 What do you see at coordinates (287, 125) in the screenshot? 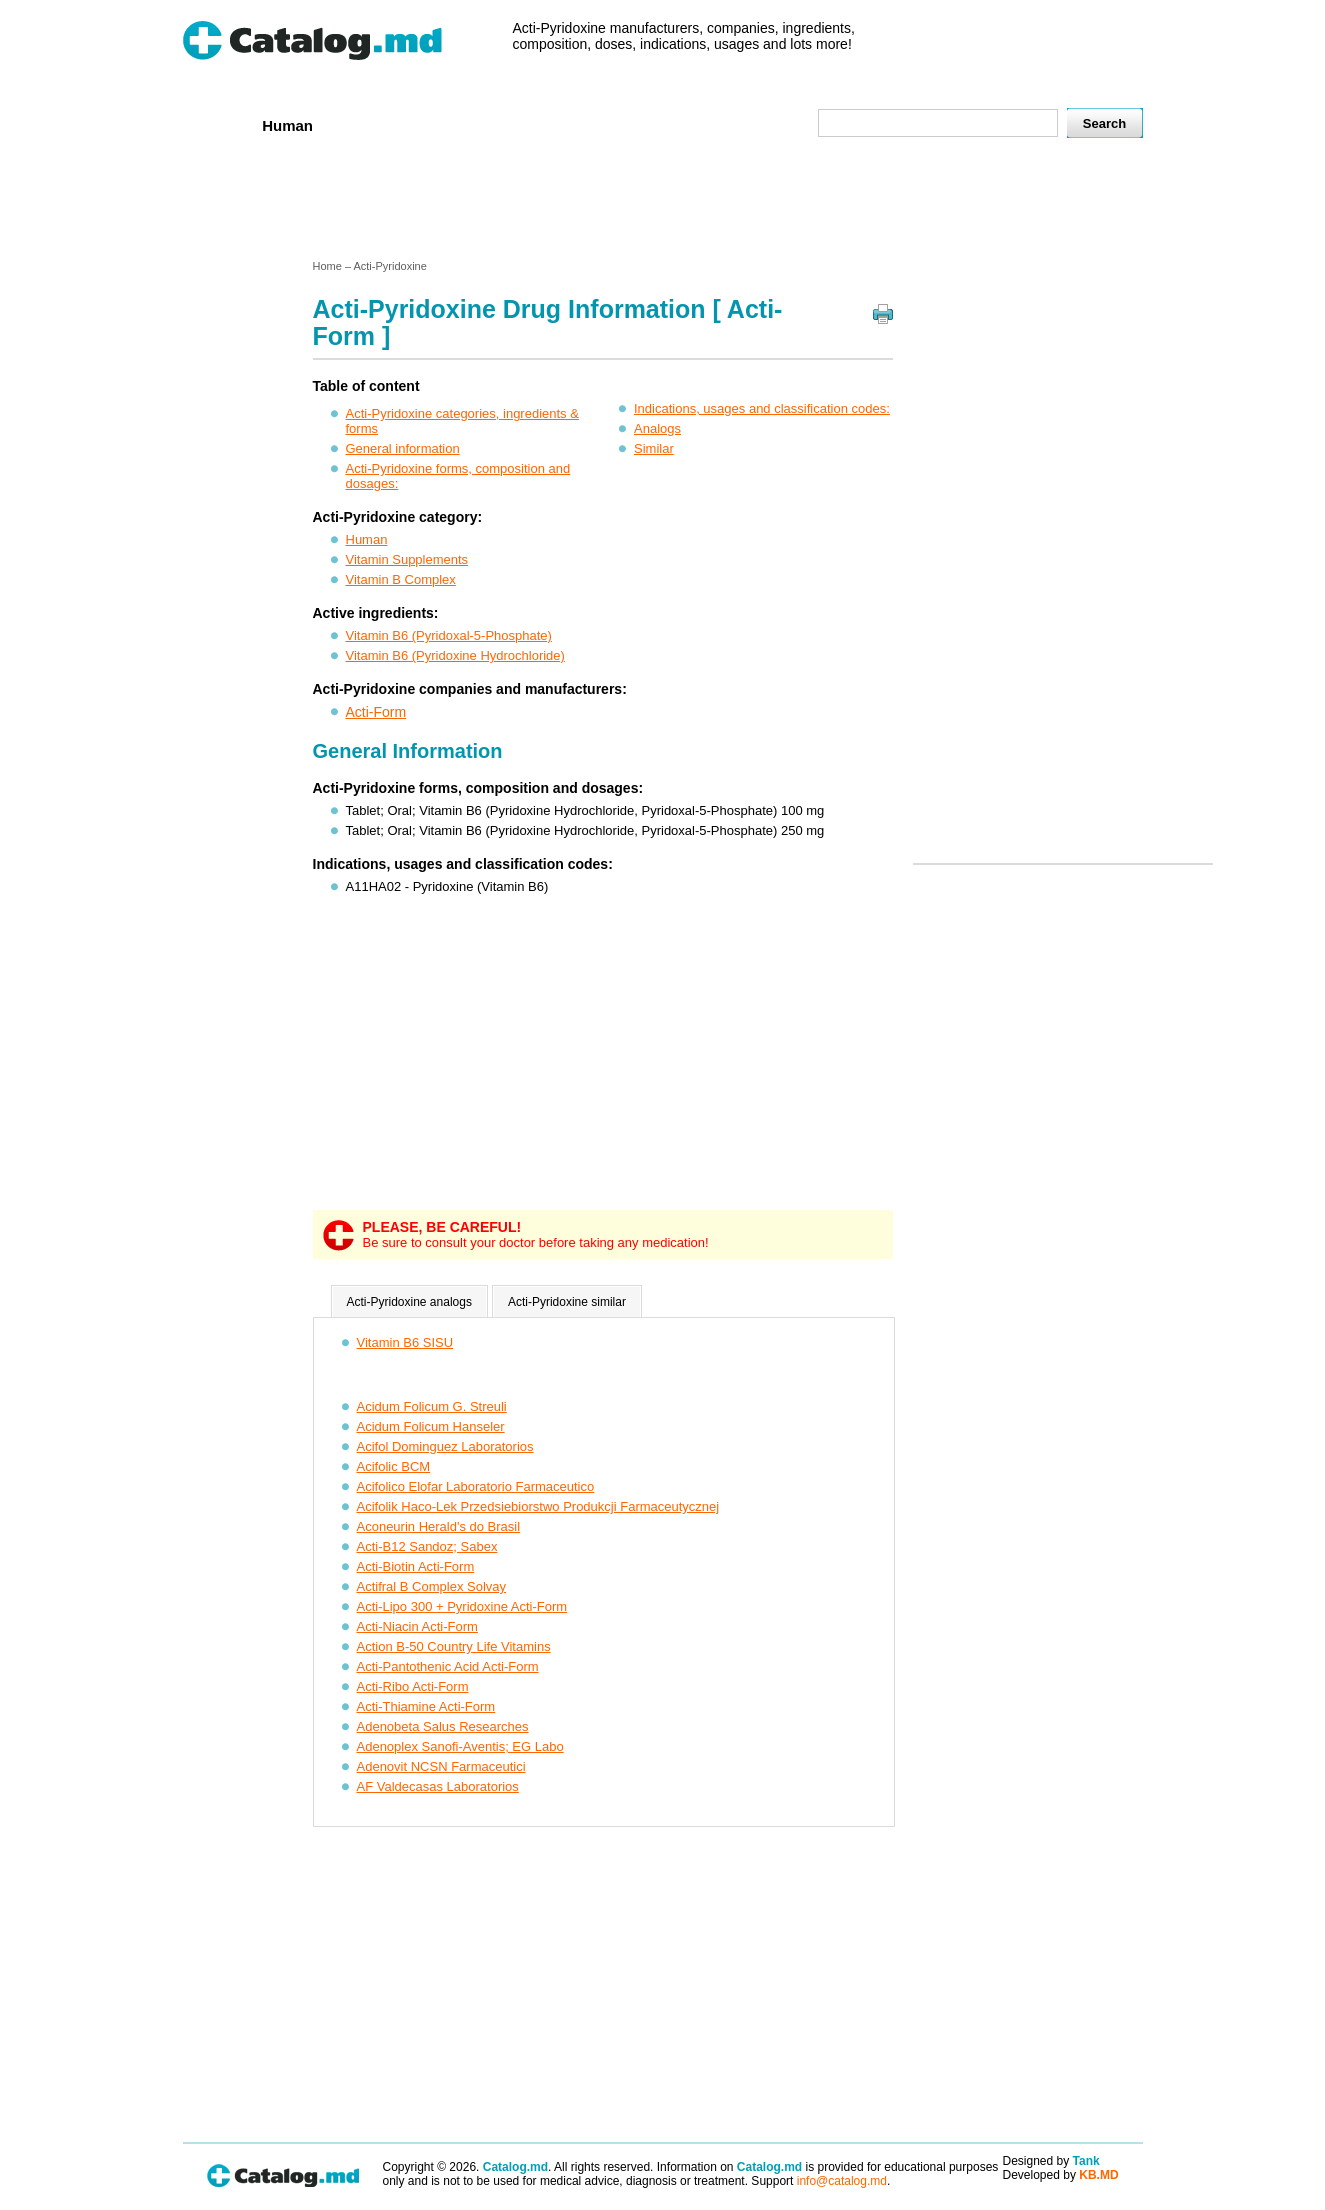
I see `Human` at bounding box center [287, 125].